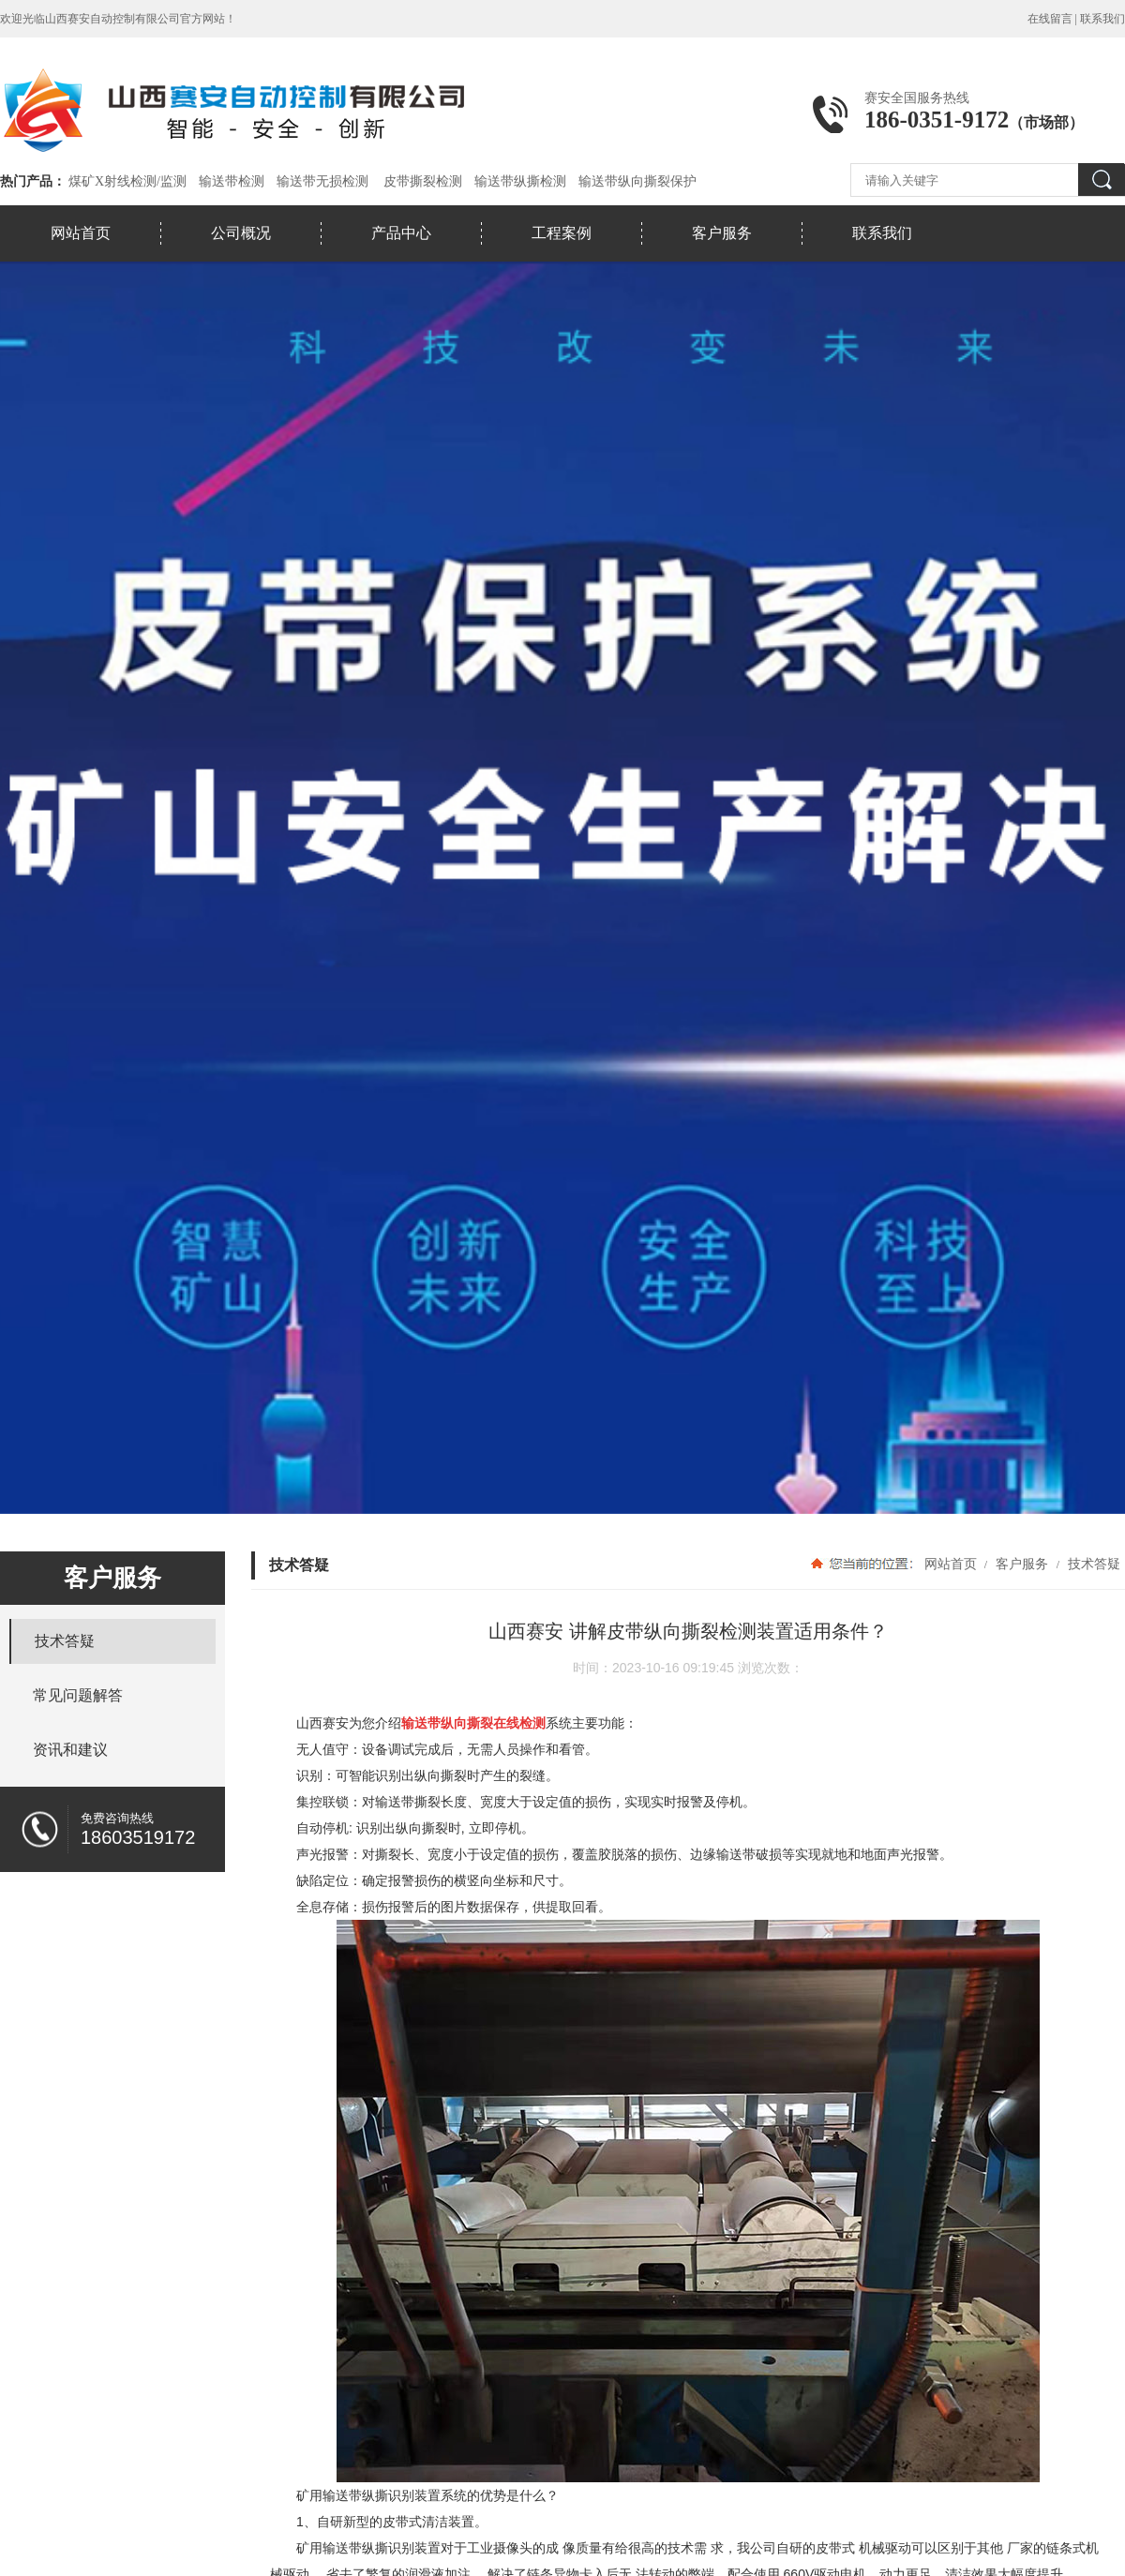 The height and width of the screenshot is (2576, 1125). What do you see at coordinates (1092, 1563) in the screenshot?
I see `技术答疑` at bounding box center [1092, 1563].